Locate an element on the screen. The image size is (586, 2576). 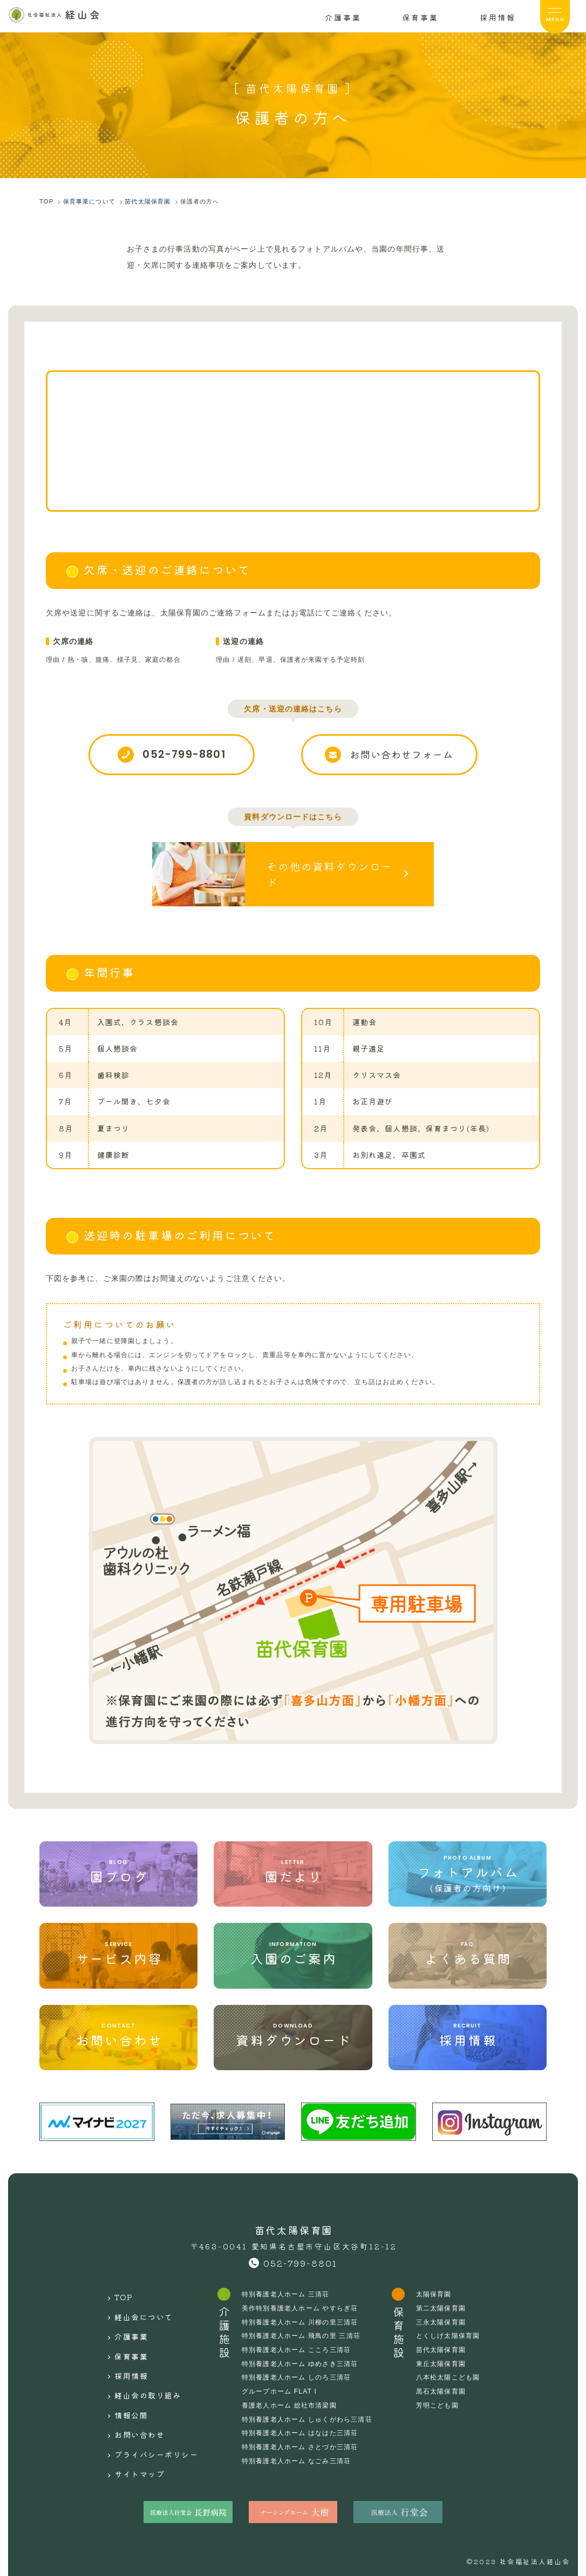
お問い合わせ is located at coordinates (139, 2390).